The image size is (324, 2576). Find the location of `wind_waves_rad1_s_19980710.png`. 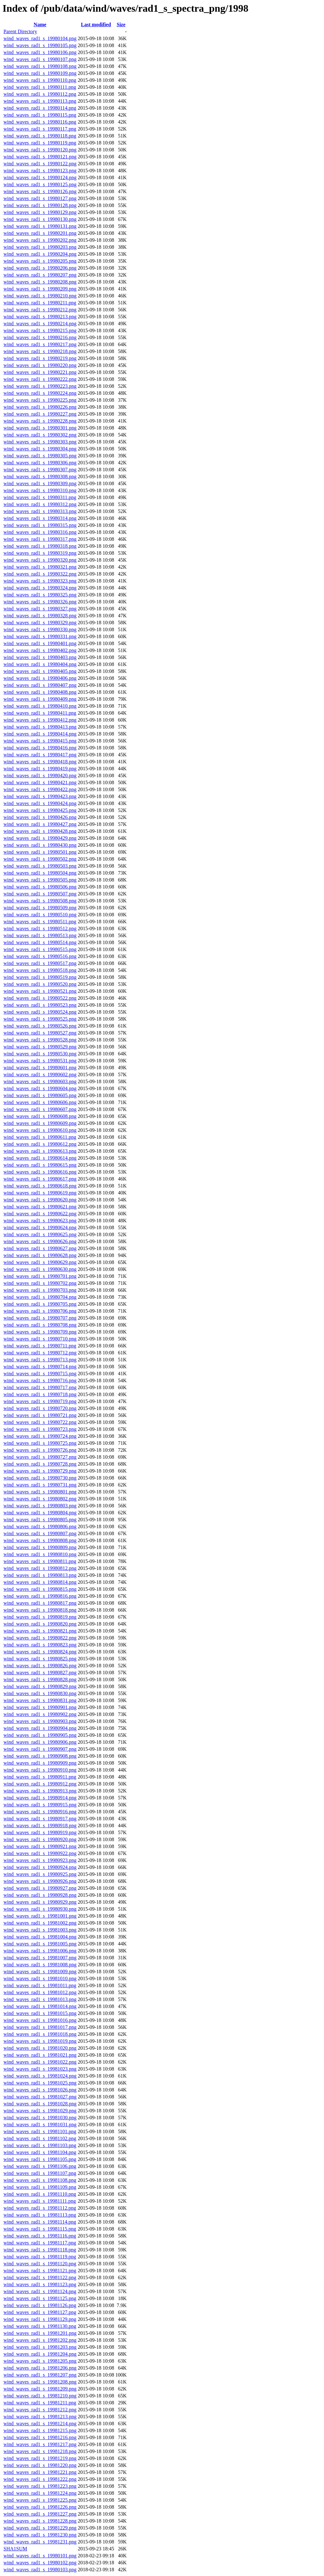

wind_waves_rad1_s_19980710.png is located at coordinates (40, 1338).